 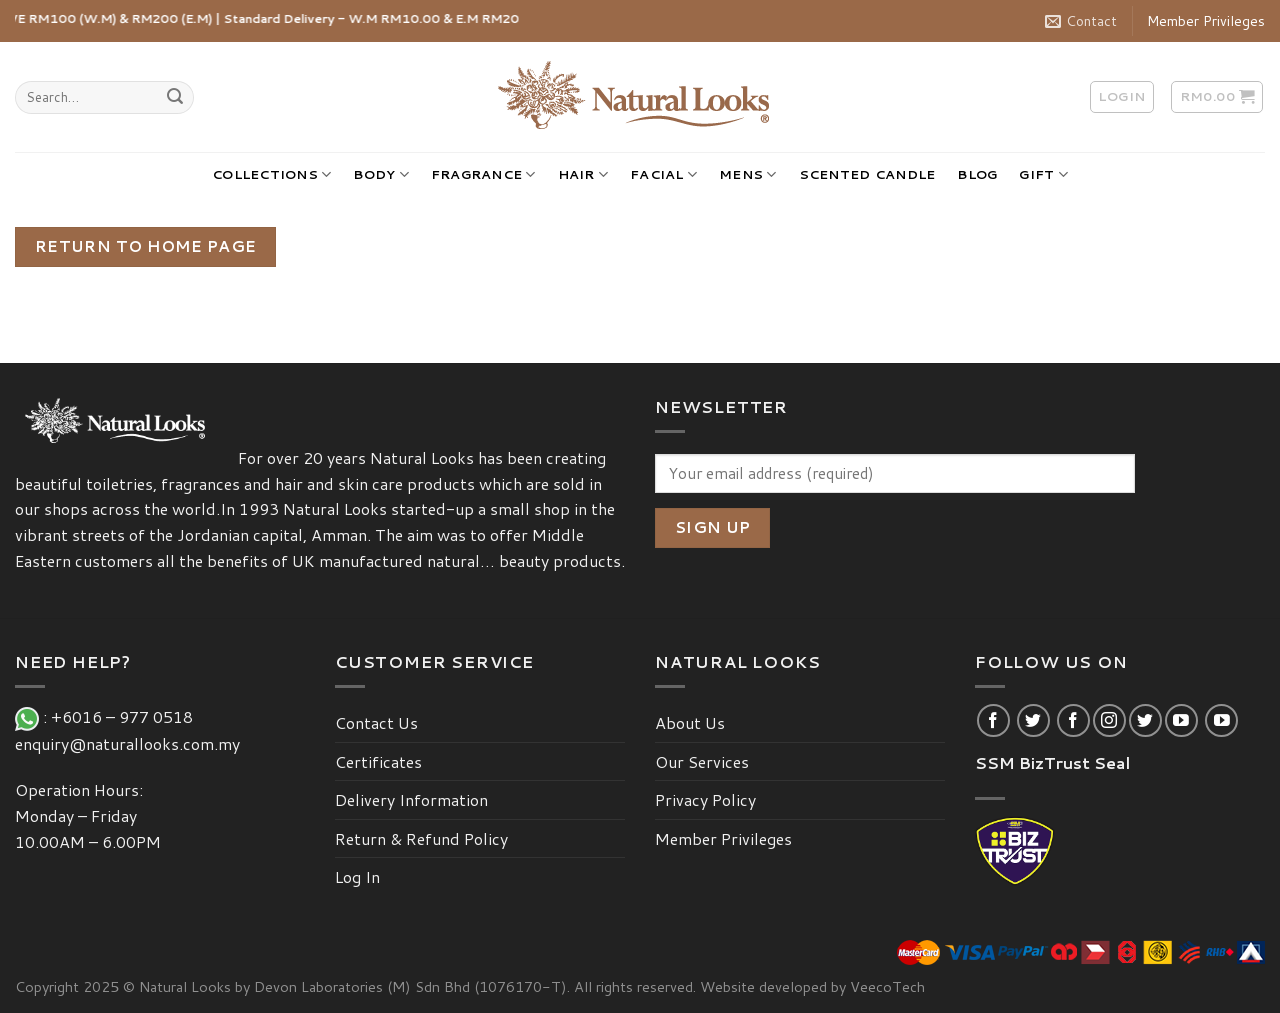 What do you see at coordinates (175, 98) in the screenshot?
I see `[Submit]` at bounding box center [175, 98].